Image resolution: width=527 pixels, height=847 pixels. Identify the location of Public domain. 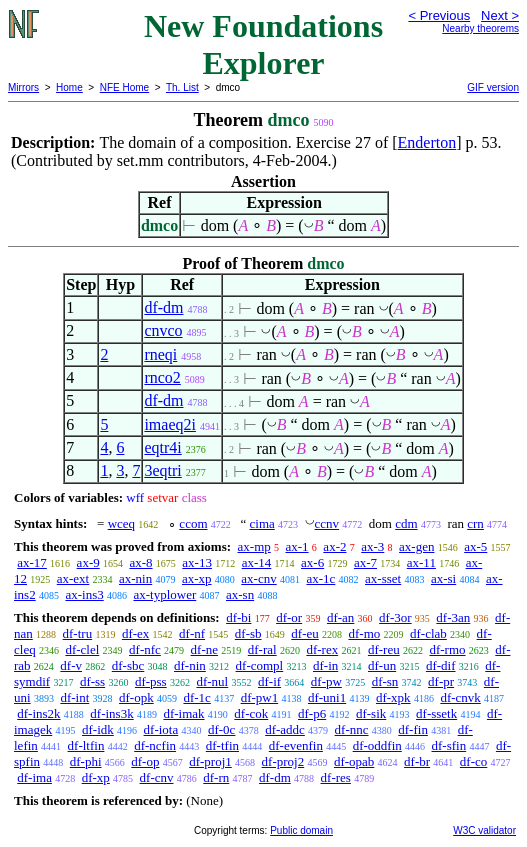
(301, 830).